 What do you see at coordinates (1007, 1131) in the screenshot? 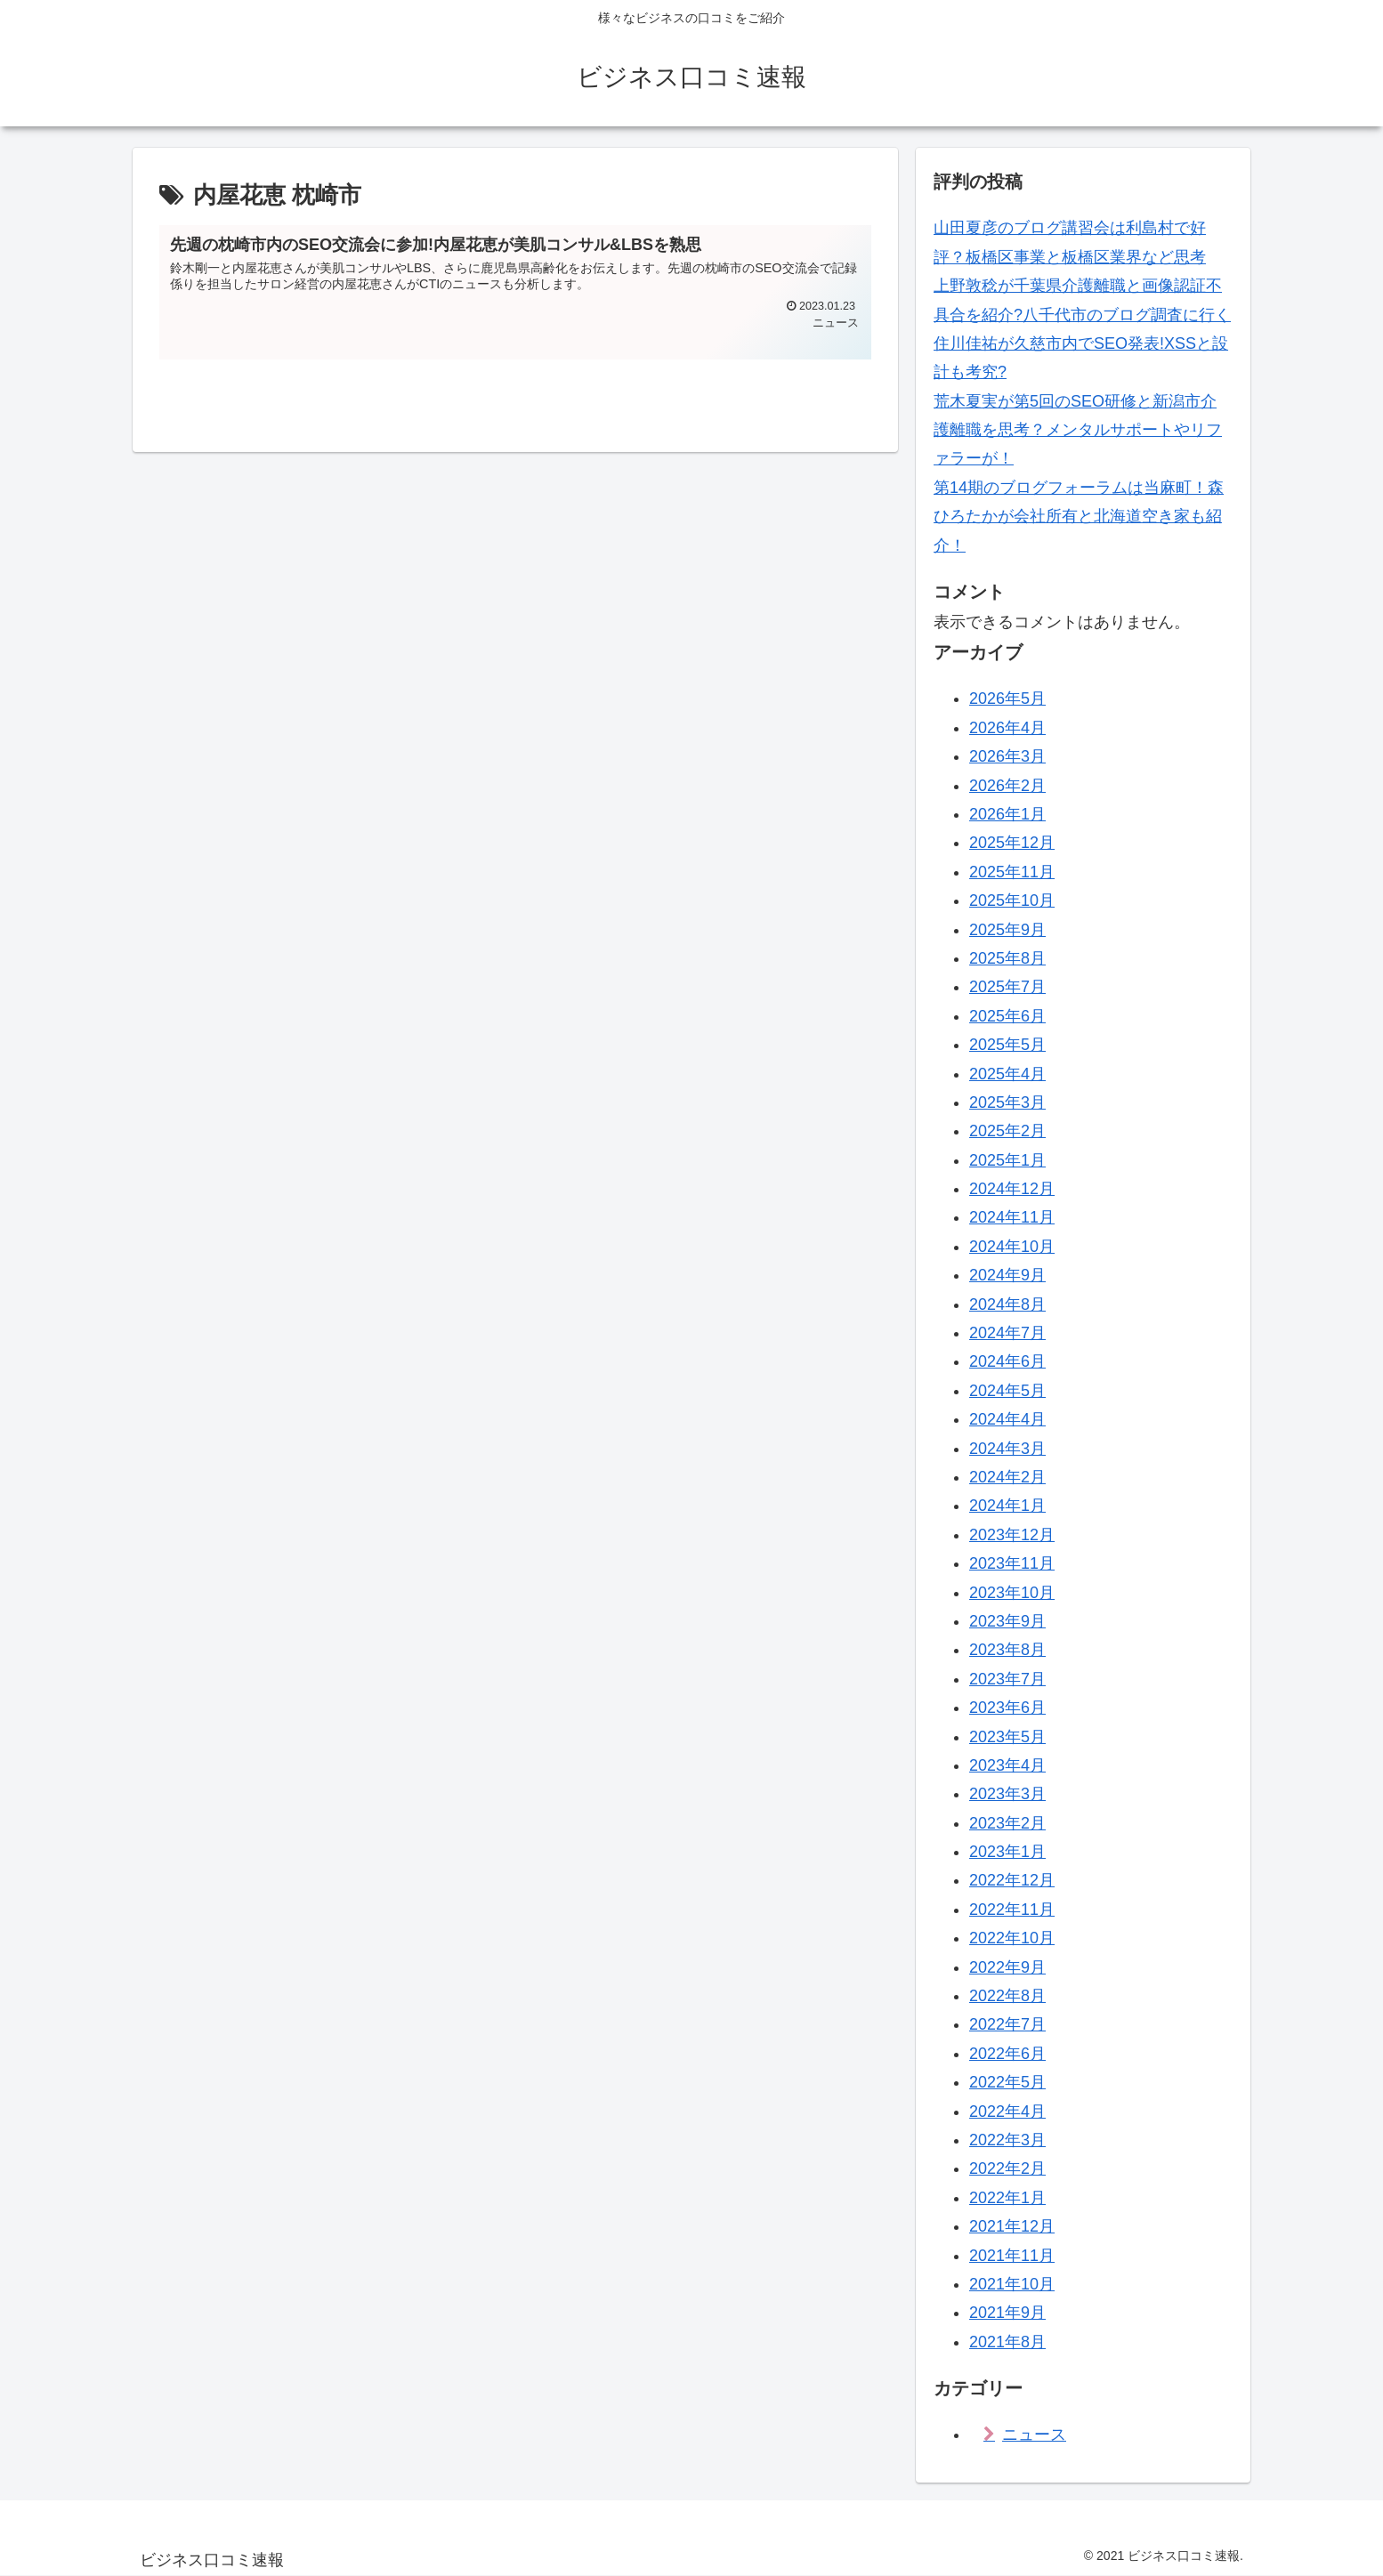
I see `2025年2月` at bounding box center [1007, 1131].